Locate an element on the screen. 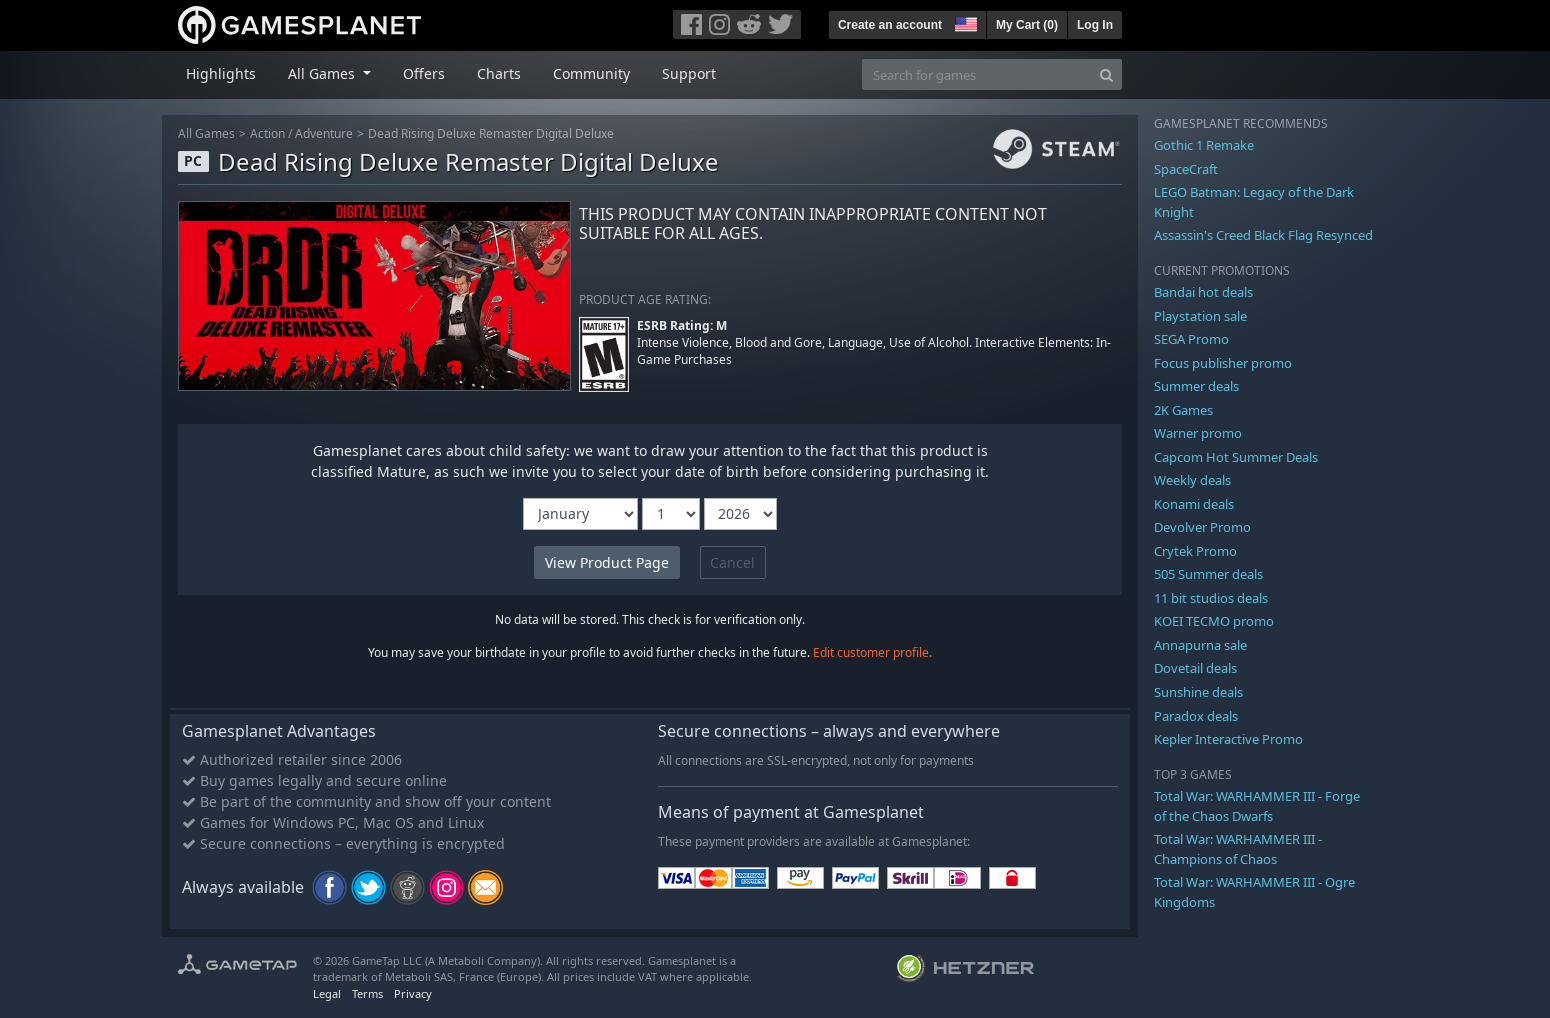 This screenshot has height=1018, width=1550. Konami deals is located at coordinates (1194, 504).